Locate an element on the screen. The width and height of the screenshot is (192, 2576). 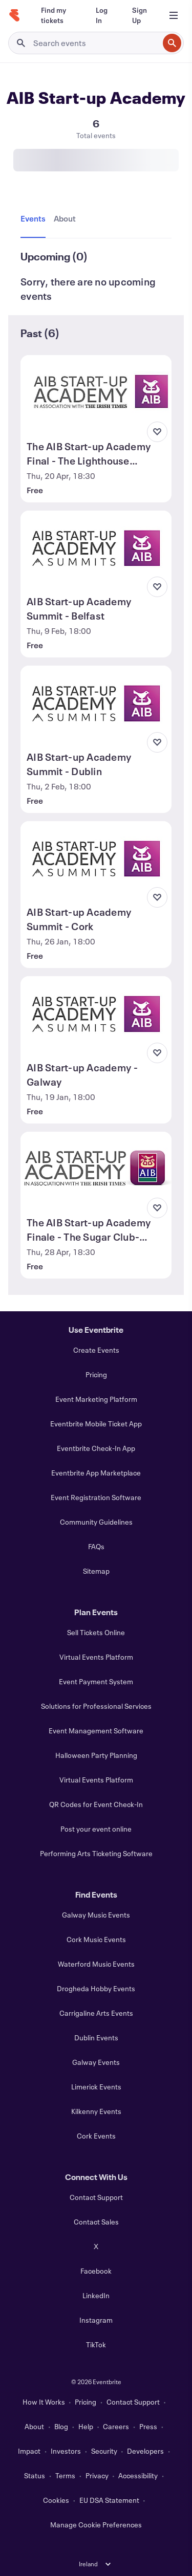
Event Management Software is located at coordinates (96, 1730).